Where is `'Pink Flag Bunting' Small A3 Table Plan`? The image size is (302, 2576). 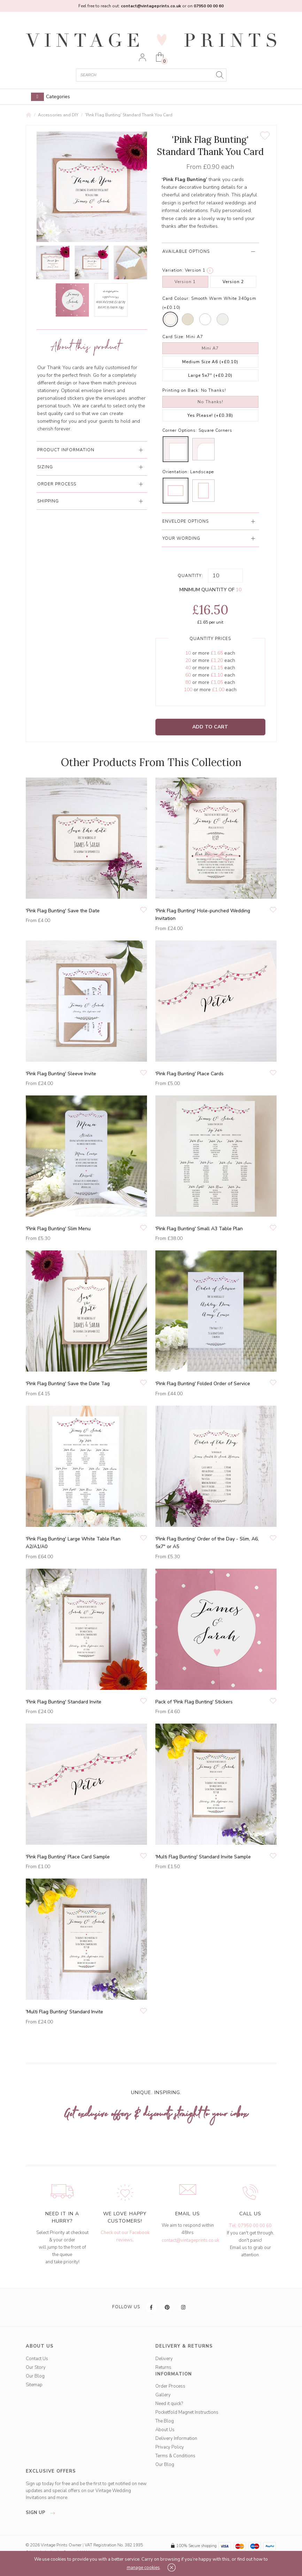
'Pink Flag Bunting' Small A3 Table Plan is located at coordinates (199, 1228).